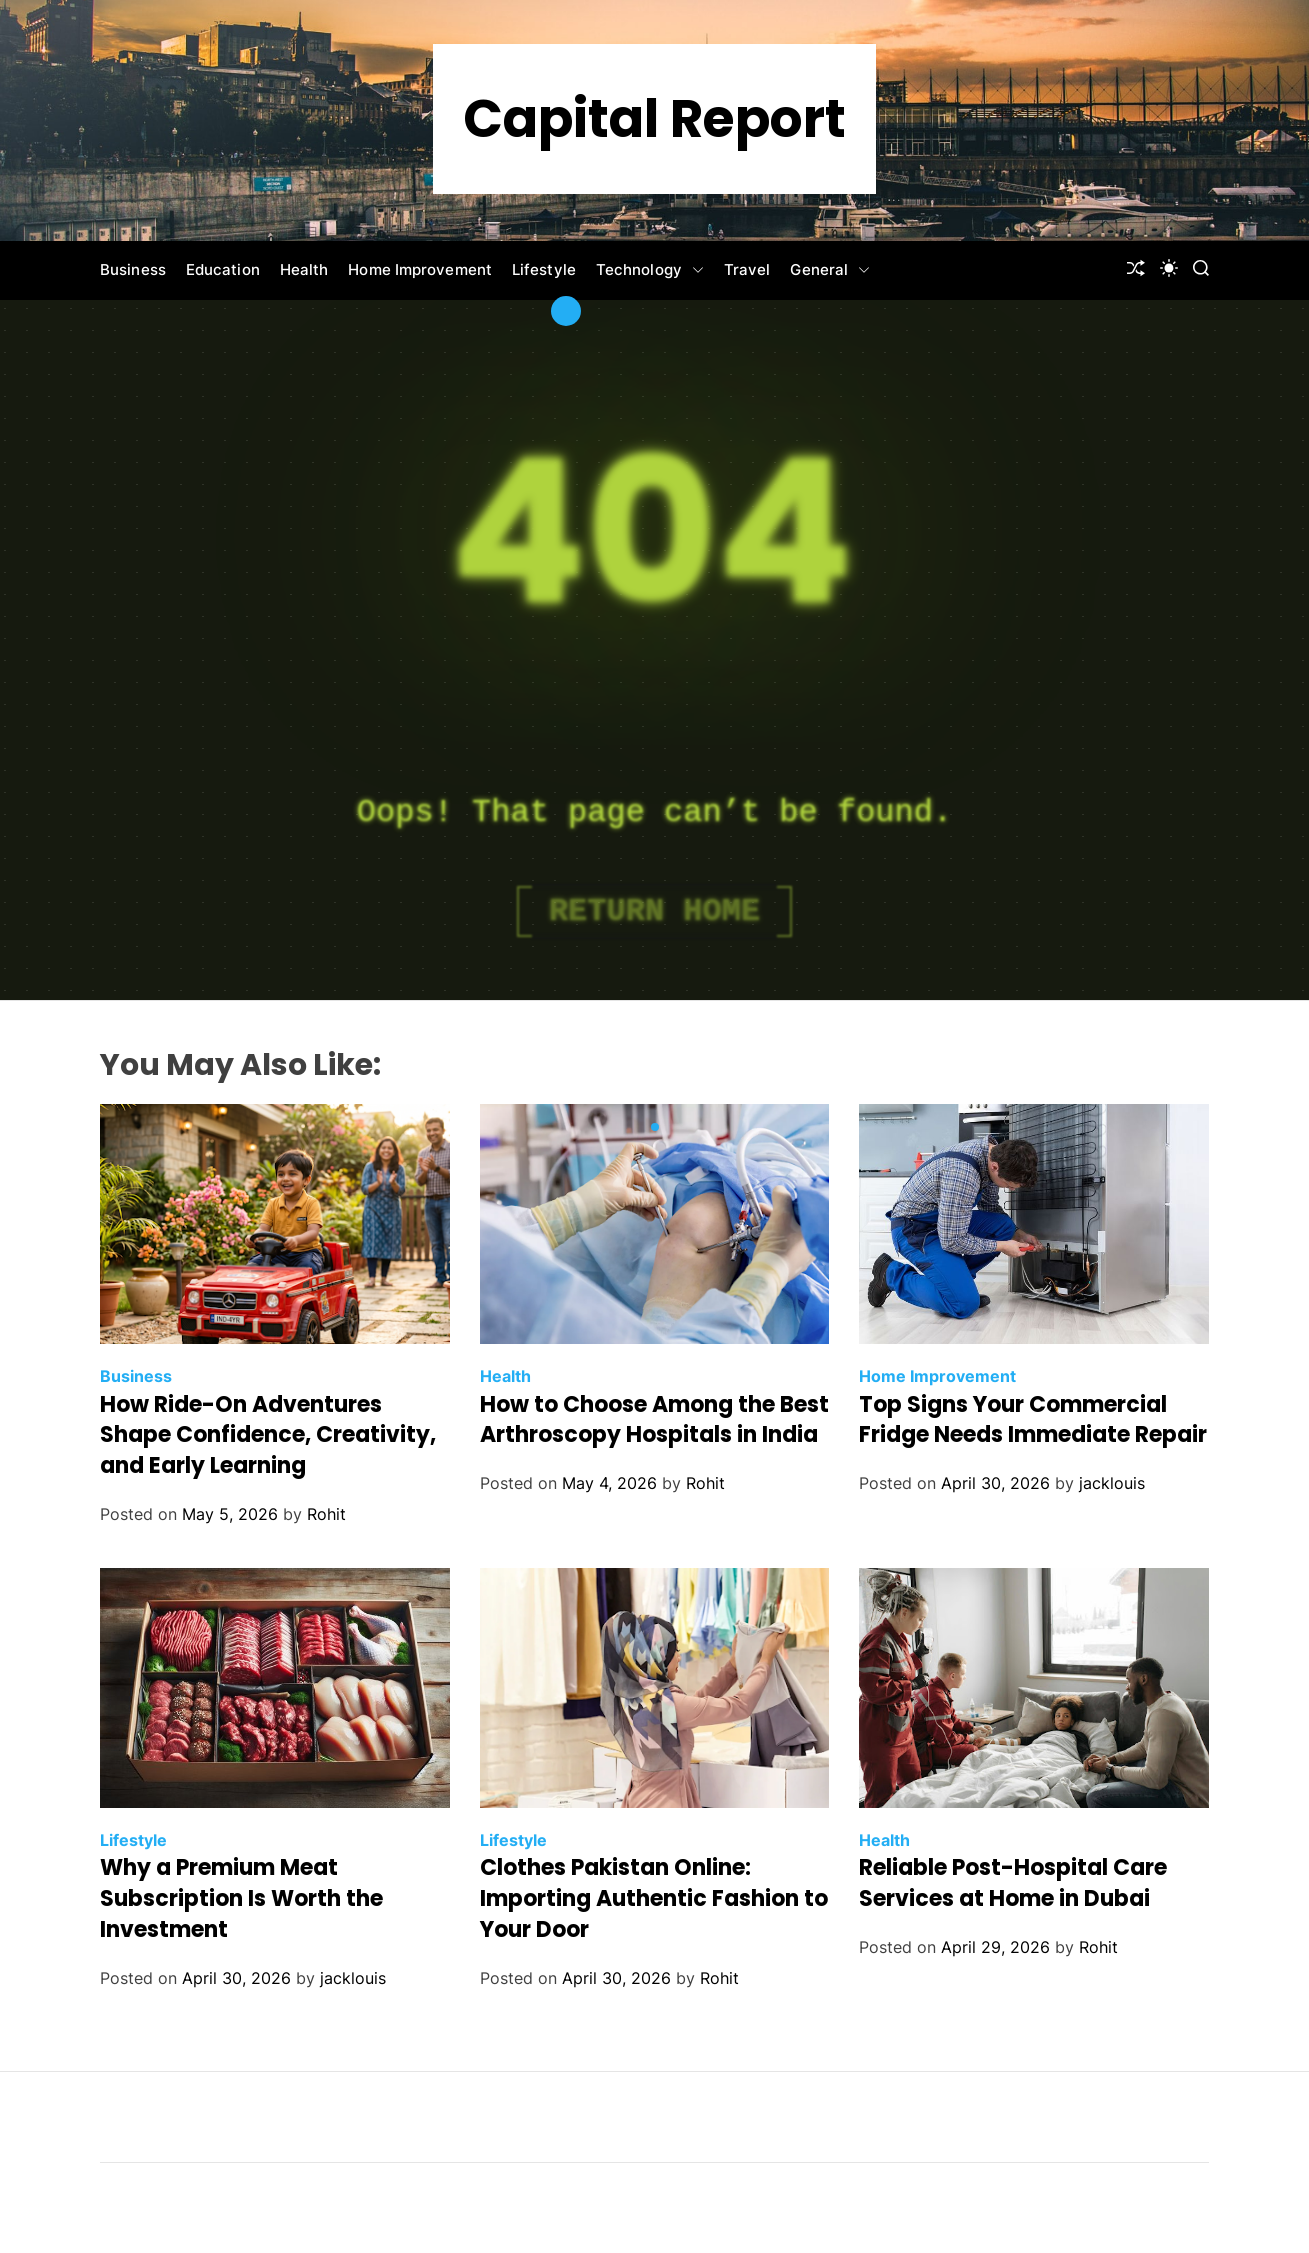 Image resolution: width=1309 pixels, height=2253 pixels. I want to click on General, so click(830, 270).